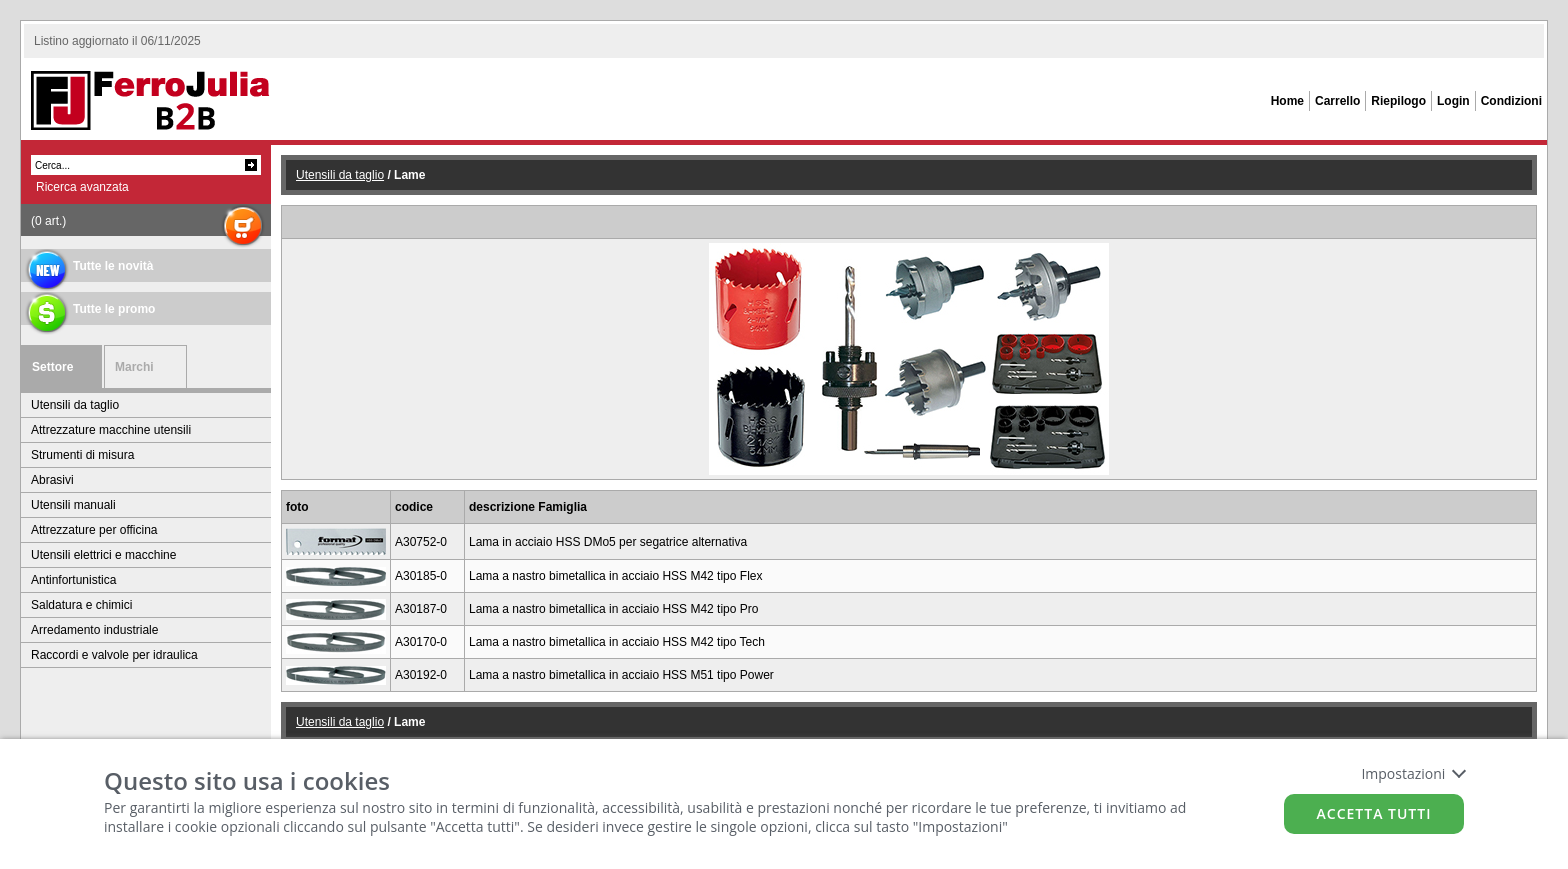 The height and width of the screenshot is (869, 1568). Describe the element at coordinates (82, 455) in the screenshot. I see `Strumenti di misura` at that location.